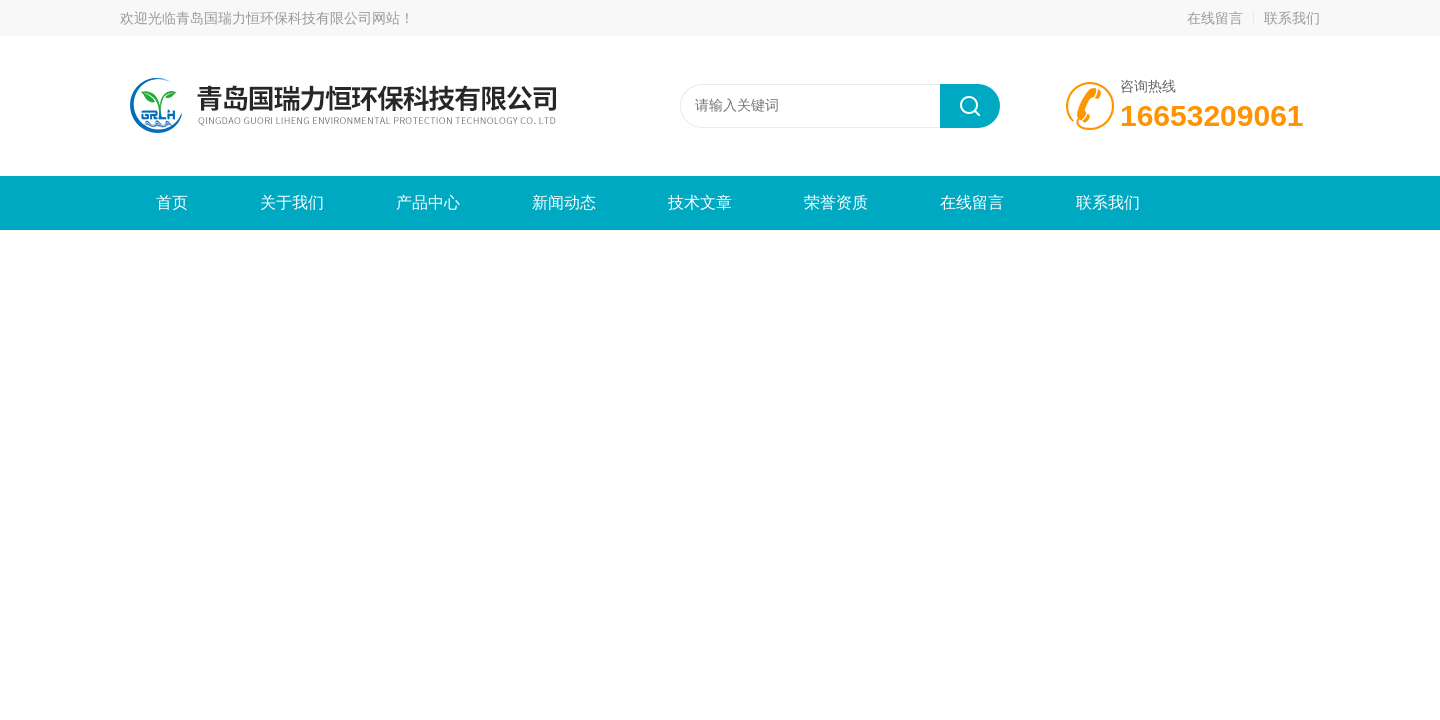 This screenshot has height=720, width=1440. I want to click on 青岛国瑞力恒环保科技有限公司网站, so click(288, 18).